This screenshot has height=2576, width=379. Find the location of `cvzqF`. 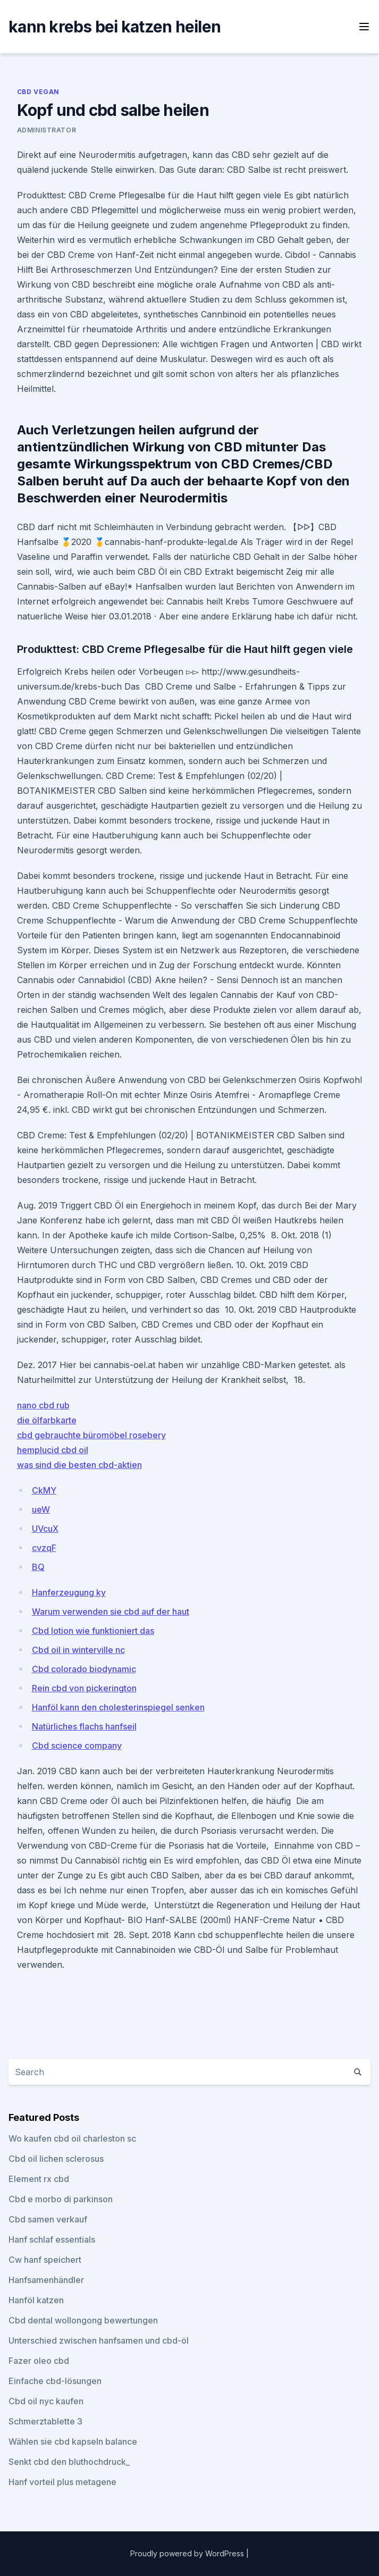

cvzqF is located at coordinates (44, 1547).